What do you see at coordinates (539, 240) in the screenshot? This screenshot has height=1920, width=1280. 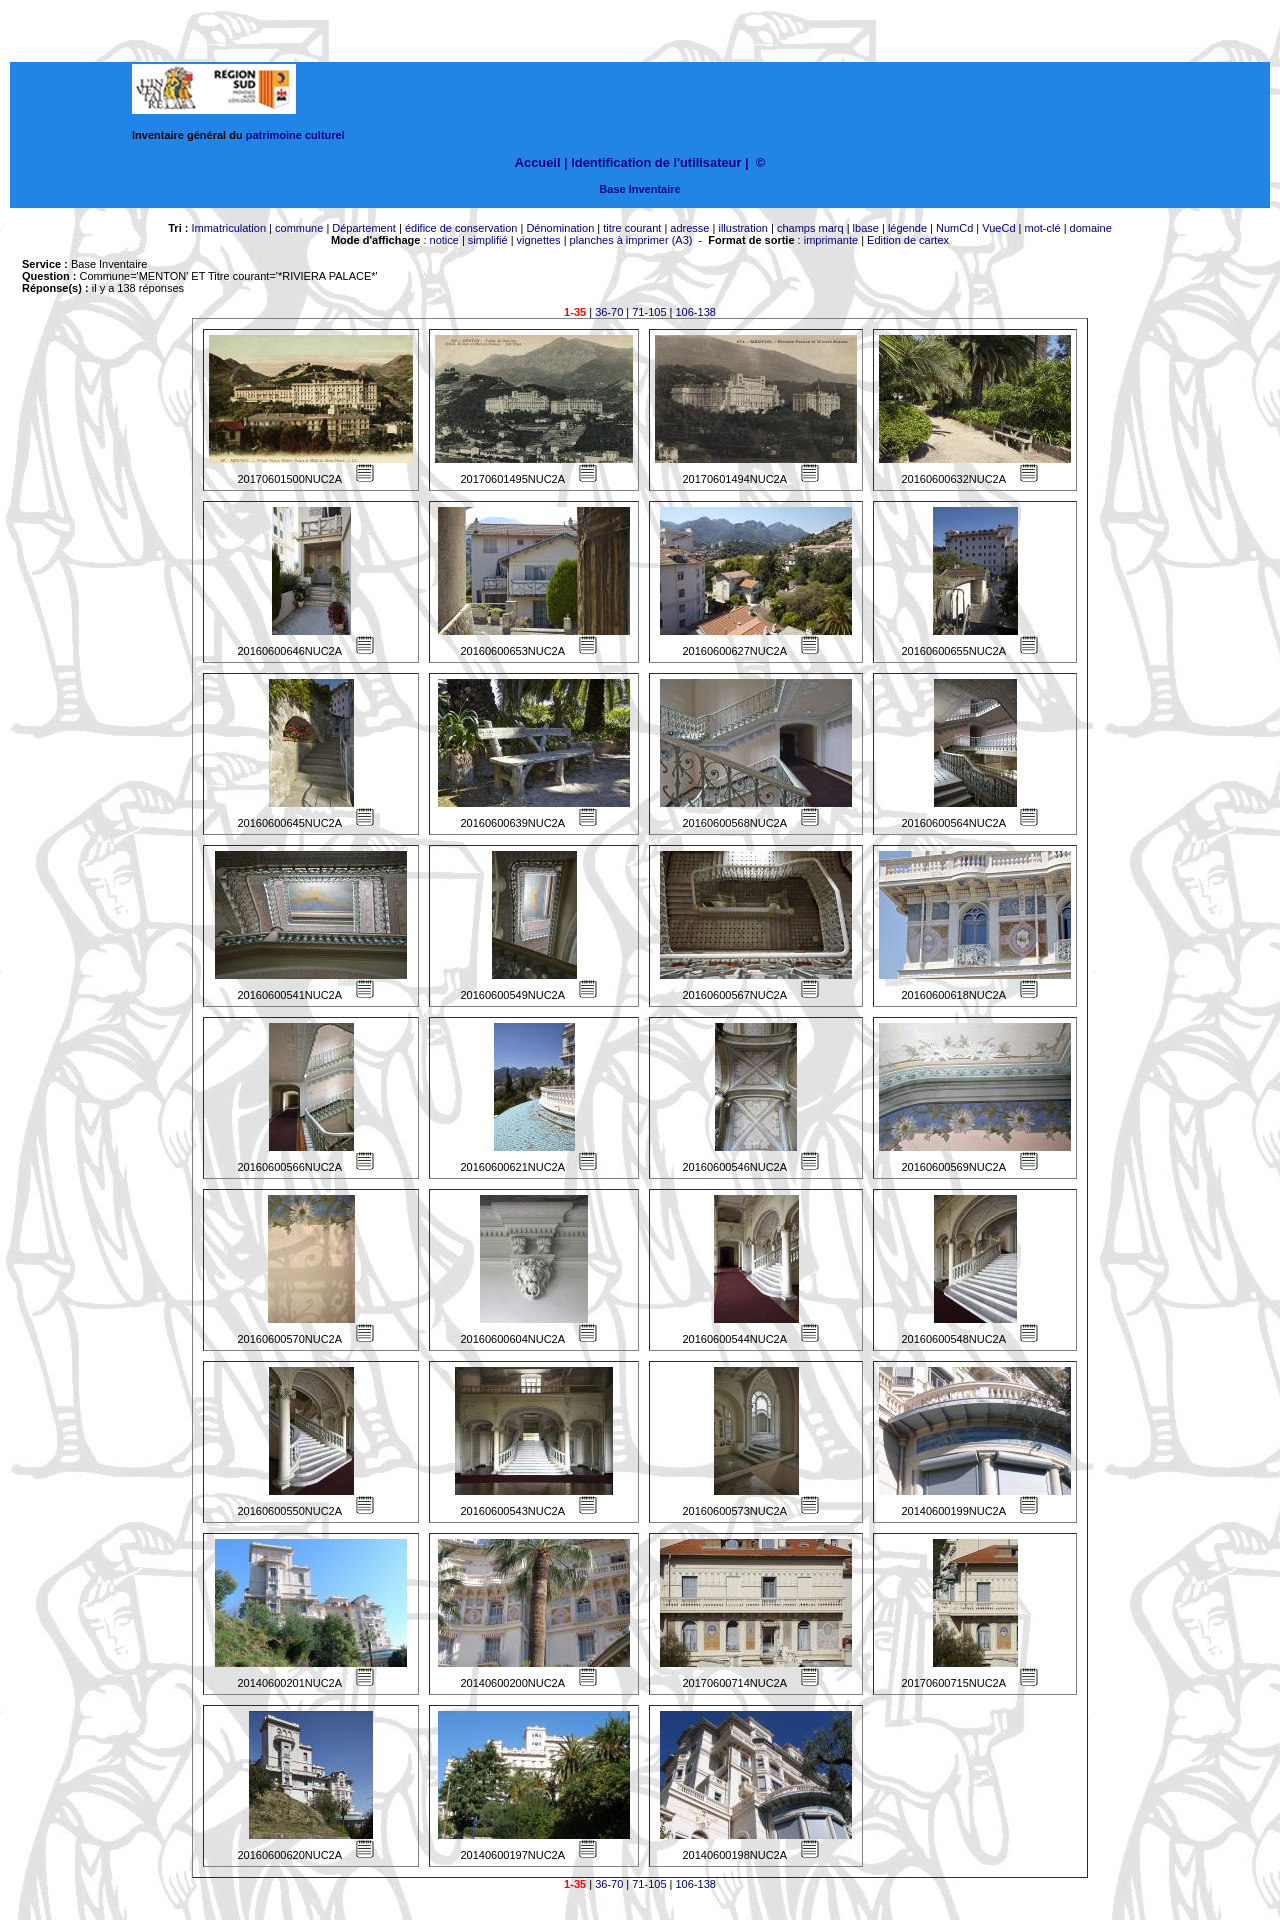 I see `vignettes` at bounding box center [539, 240].